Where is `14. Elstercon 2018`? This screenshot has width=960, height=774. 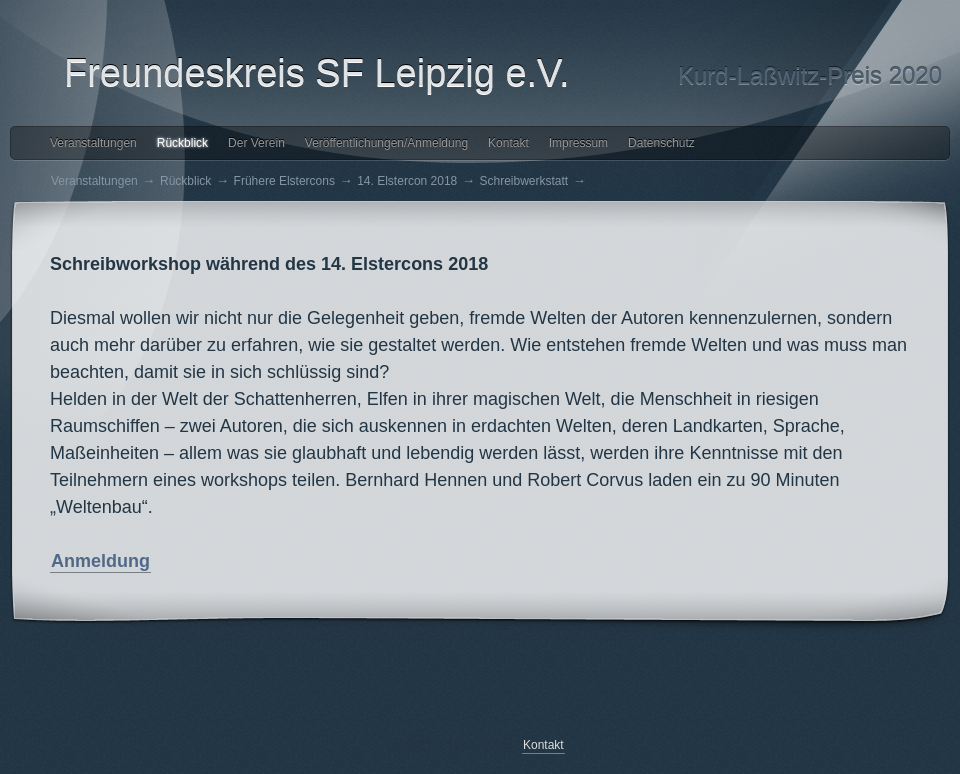
14. Elstercon 2018 is located at coordinates (407, 181).